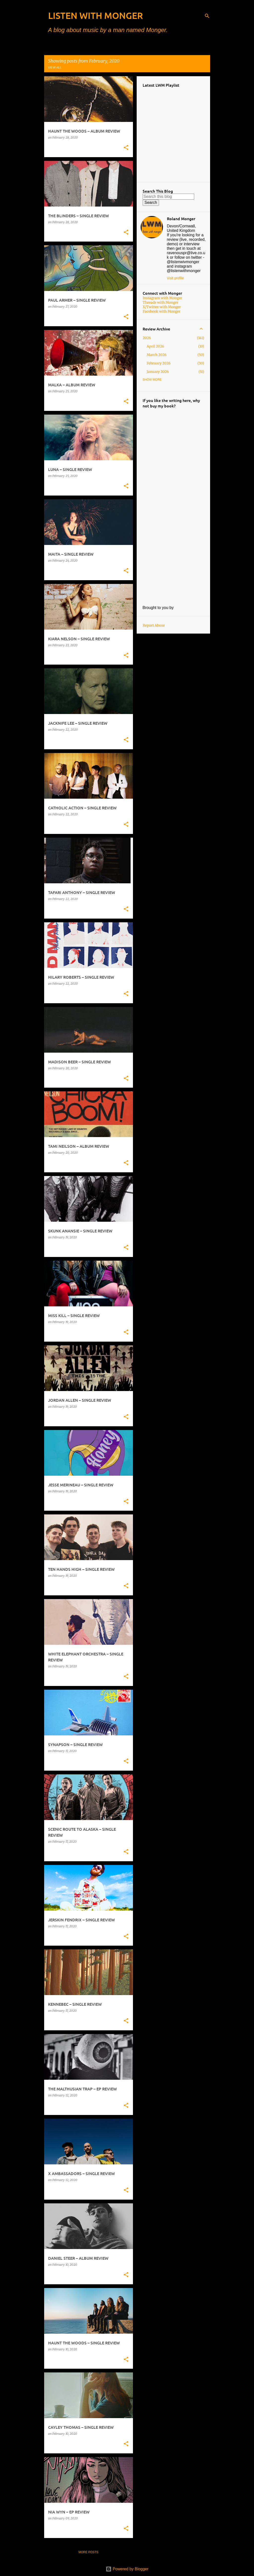 This screenshot has width=254, height=2576. I want to click on Visit profile, so click(175, 278).